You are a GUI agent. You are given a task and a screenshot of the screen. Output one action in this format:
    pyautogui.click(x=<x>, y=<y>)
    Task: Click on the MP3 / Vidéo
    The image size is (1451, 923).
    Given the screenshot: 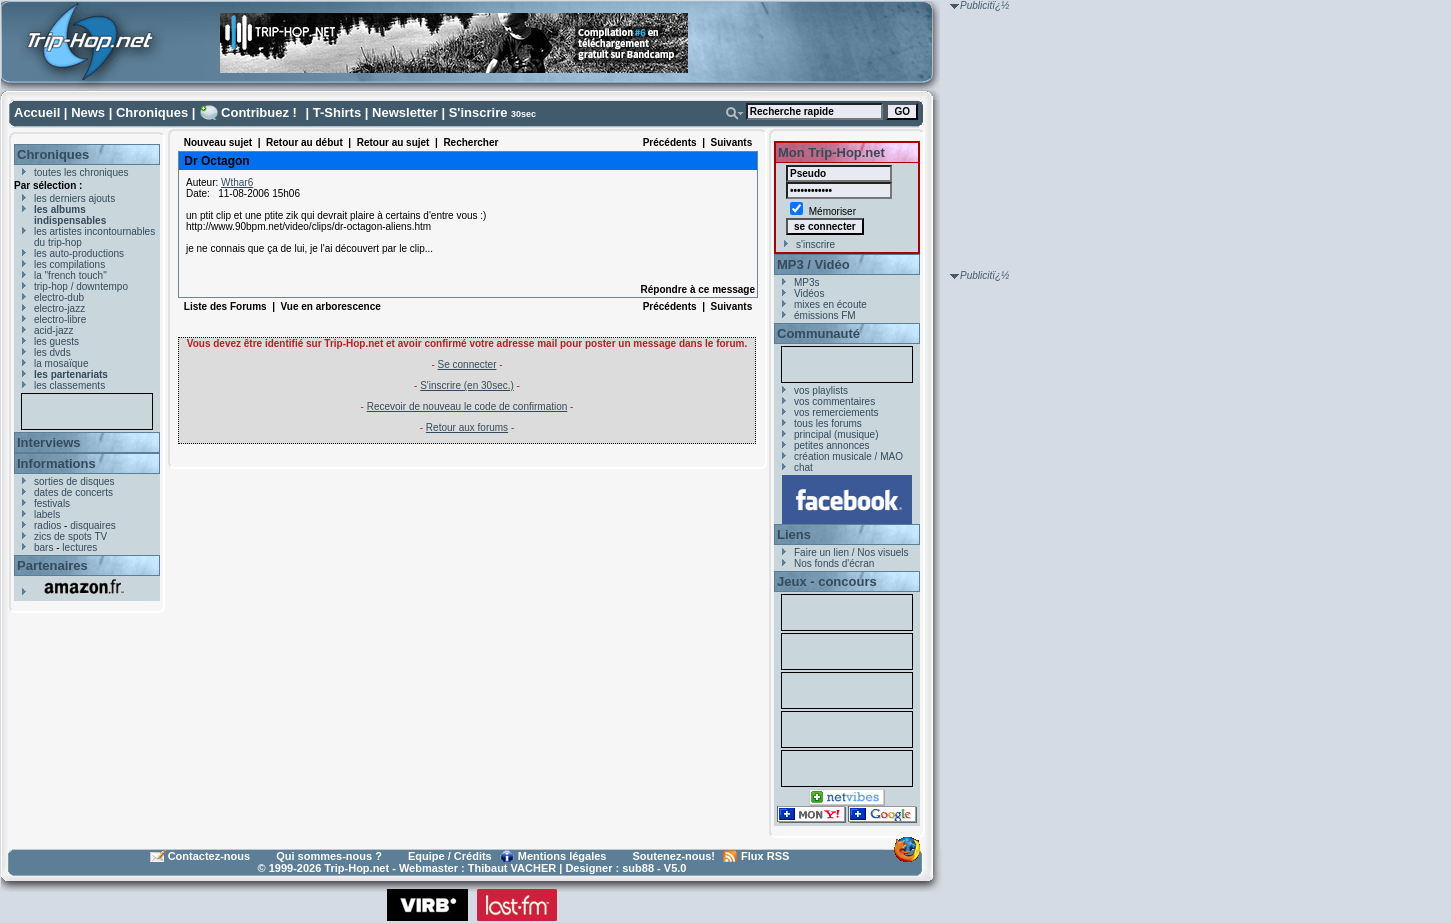 What is the action you would take?
    pyautogui.click(x=813, y=264)
    